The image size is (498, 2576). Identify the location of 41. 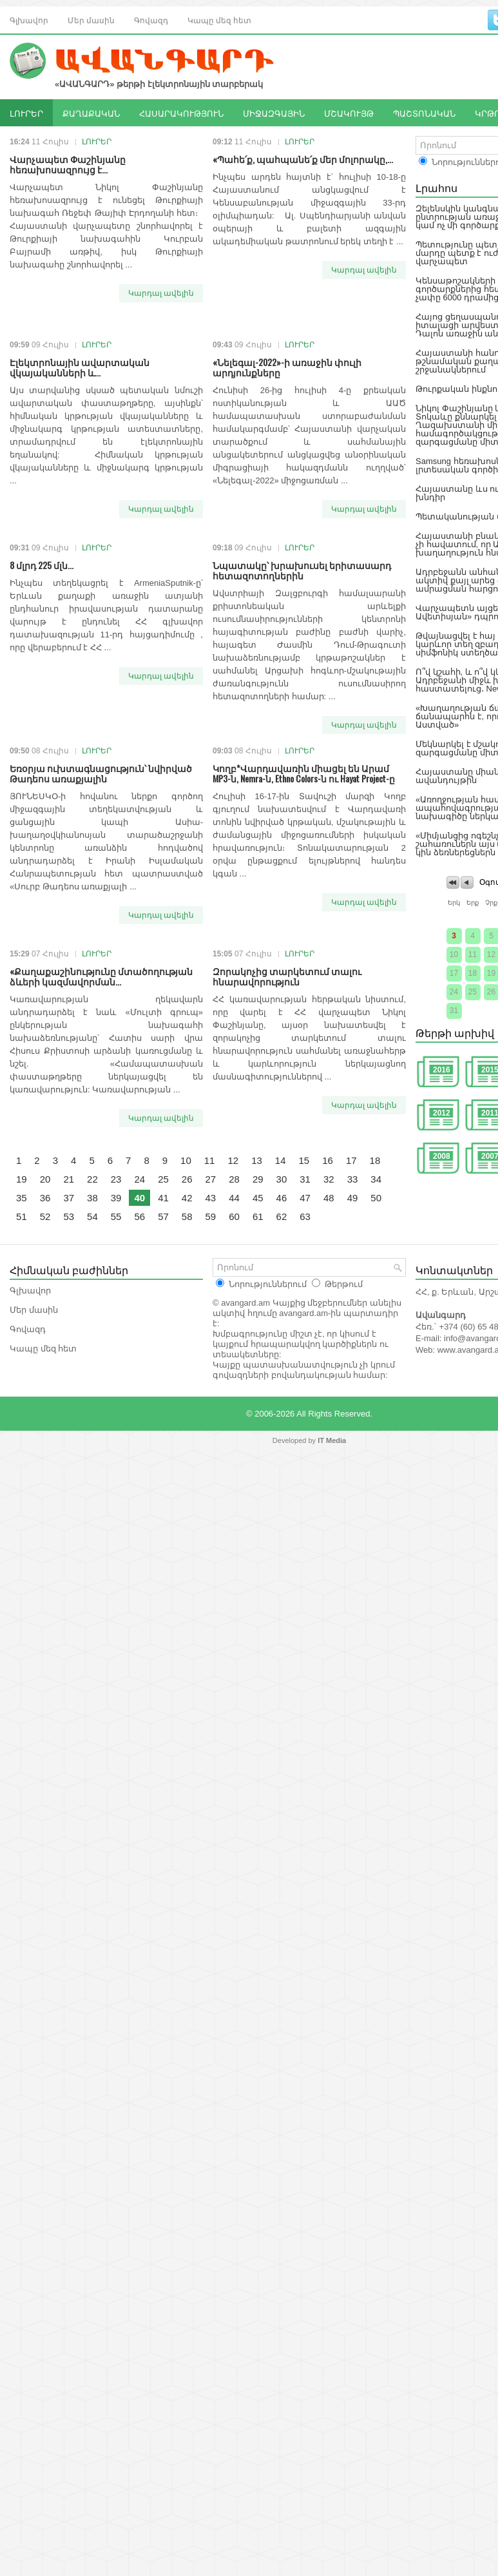
(163, 1197).